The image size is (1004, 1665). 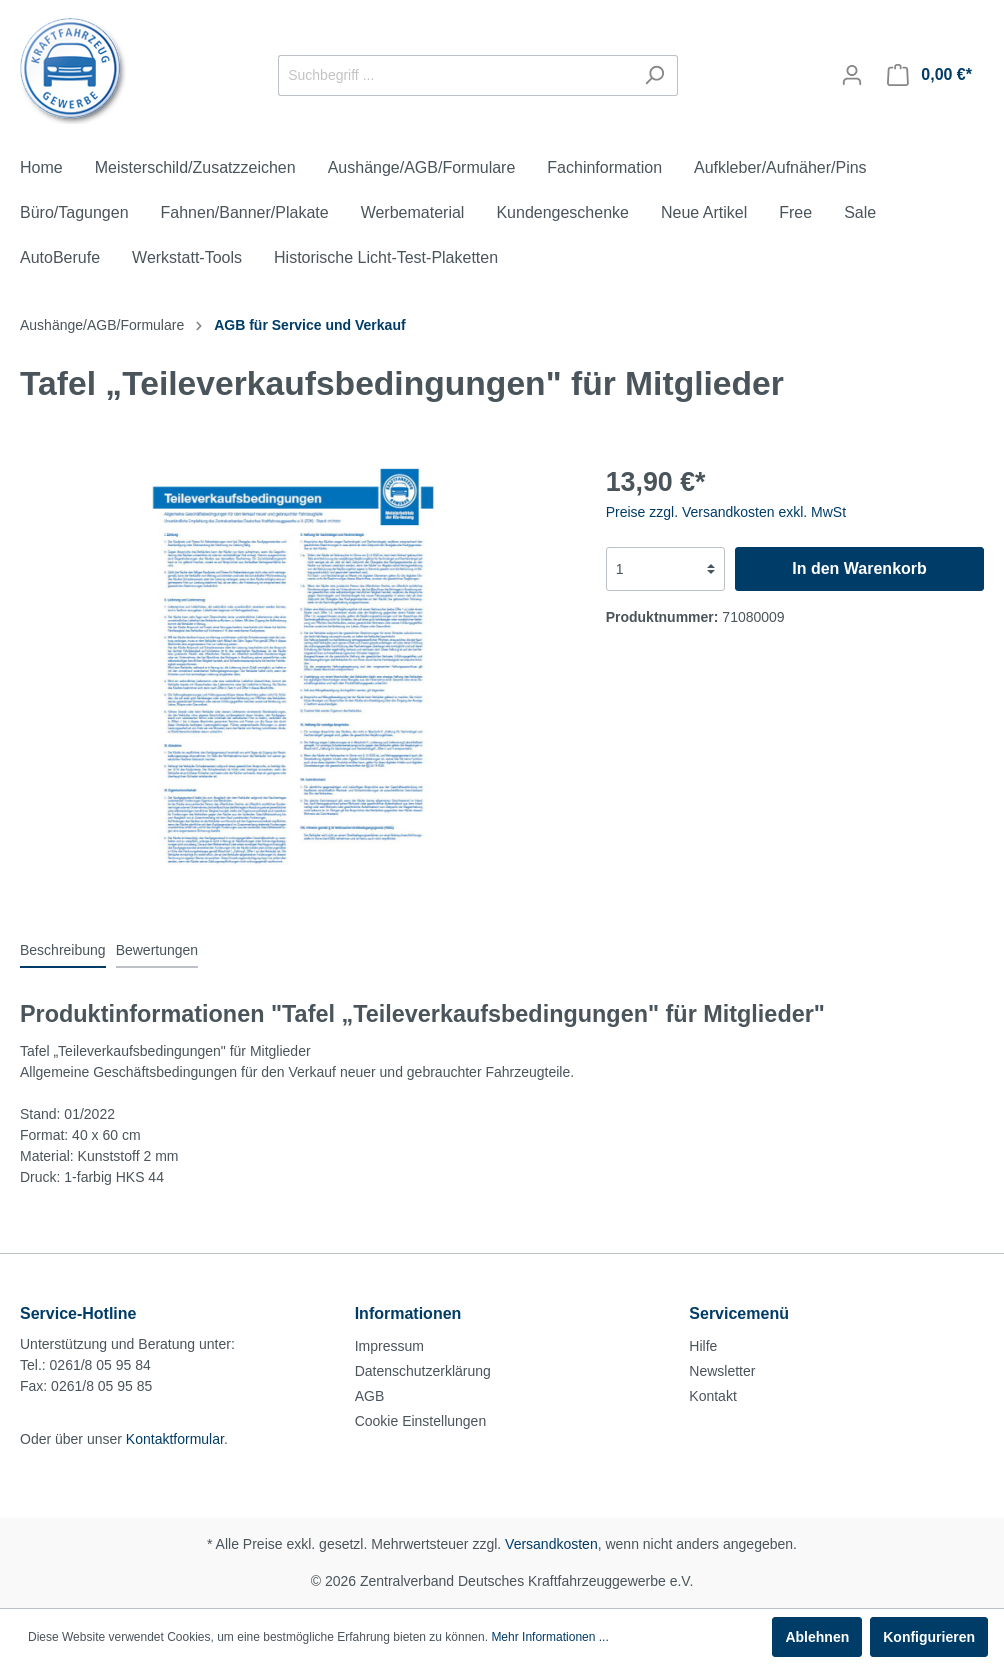 What do you see at coordinates (859, 568) in the screenshot?
I see `In den Warenkorb` at bounding box center [859, 568].